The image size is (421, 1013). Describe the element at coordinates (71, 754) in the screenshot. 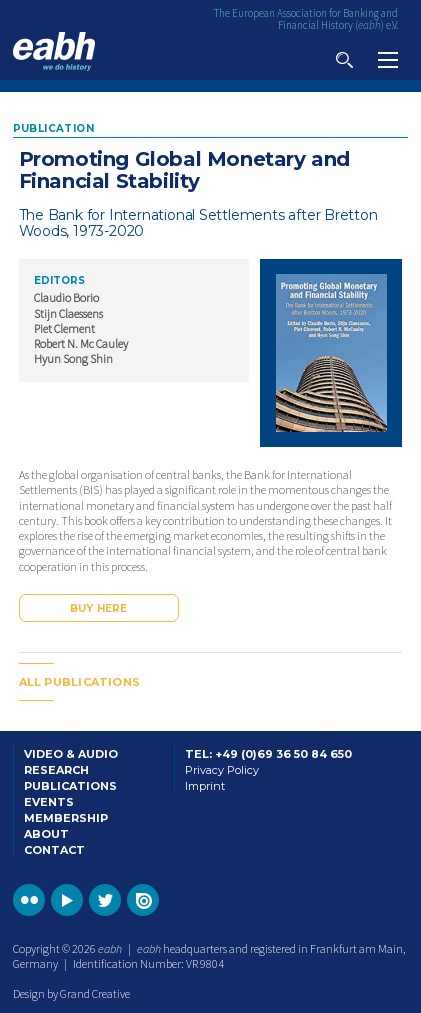

I see `Video & Audio` at that location.